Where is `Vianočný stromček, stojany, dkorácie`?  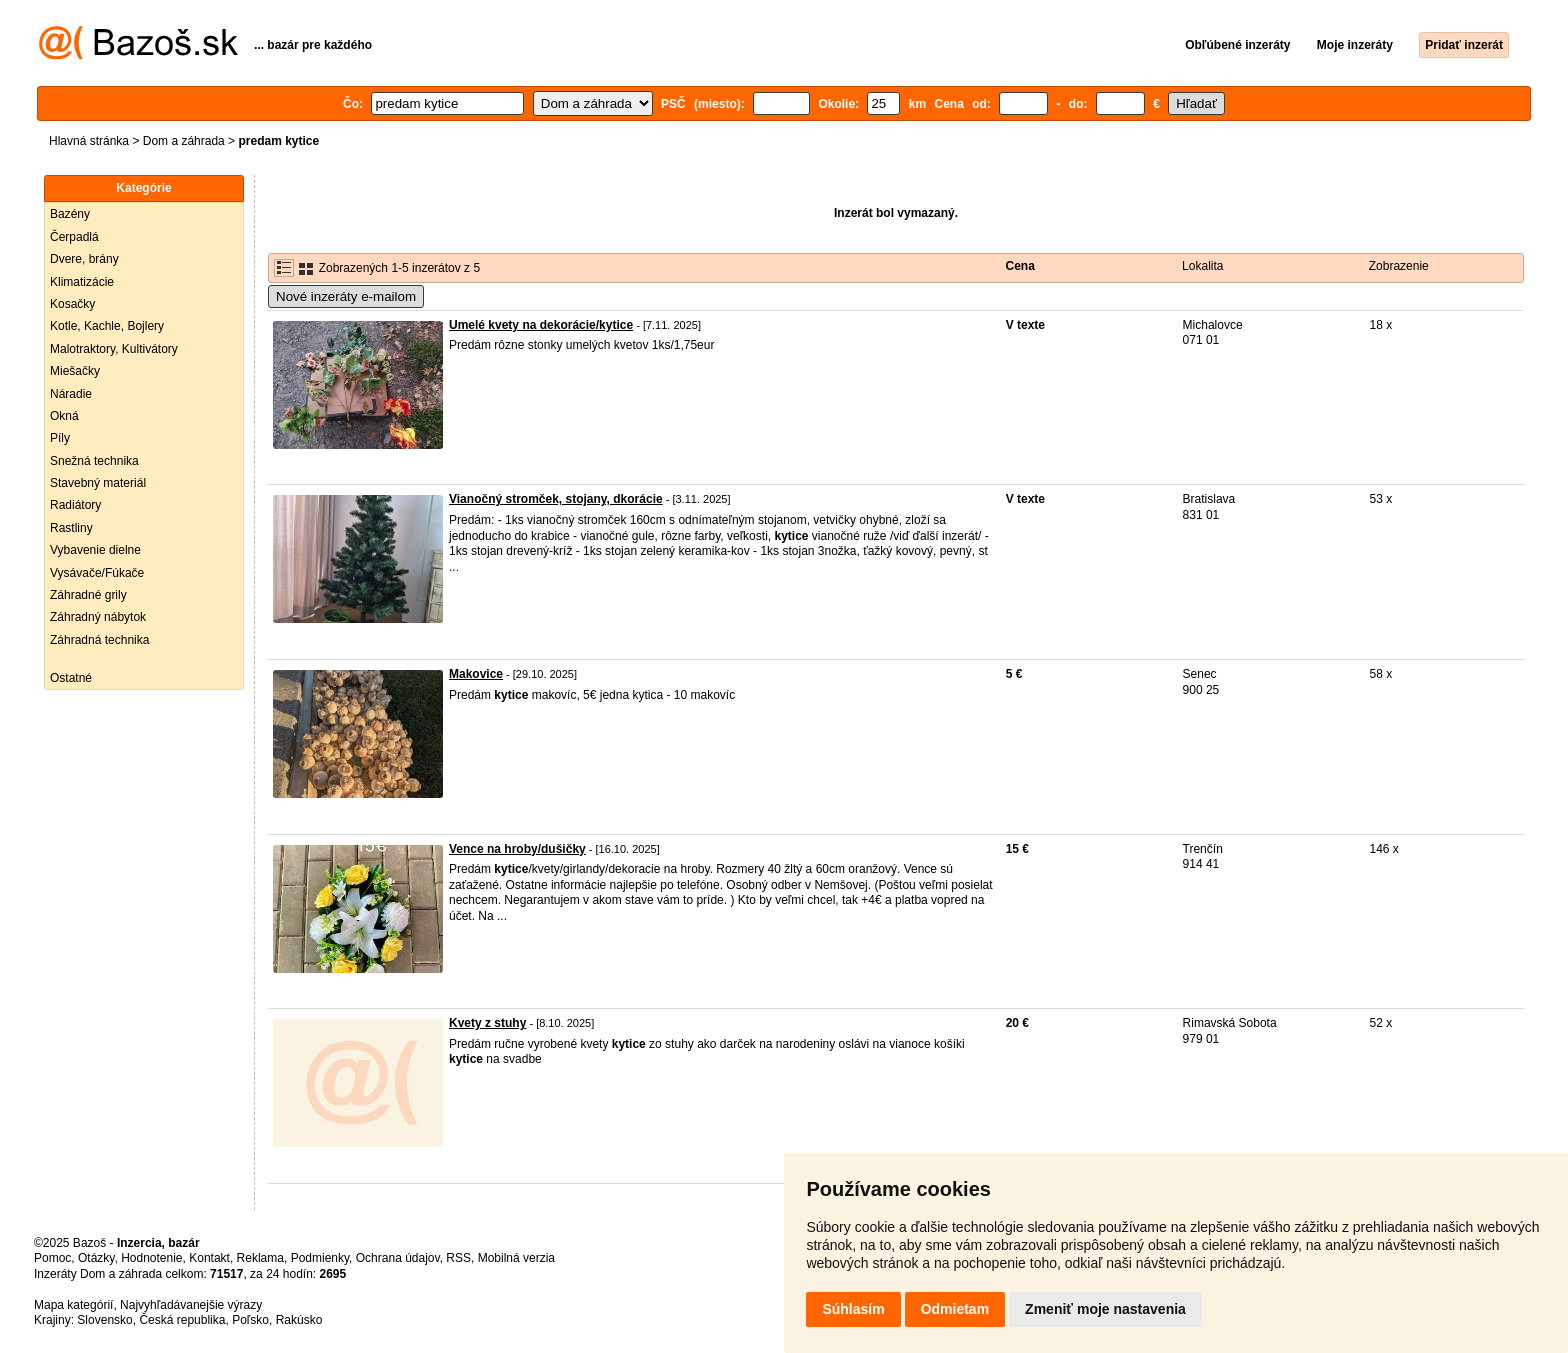 Vianočný stromček, stojany, dkorácie is located at coordinates (556, 499).